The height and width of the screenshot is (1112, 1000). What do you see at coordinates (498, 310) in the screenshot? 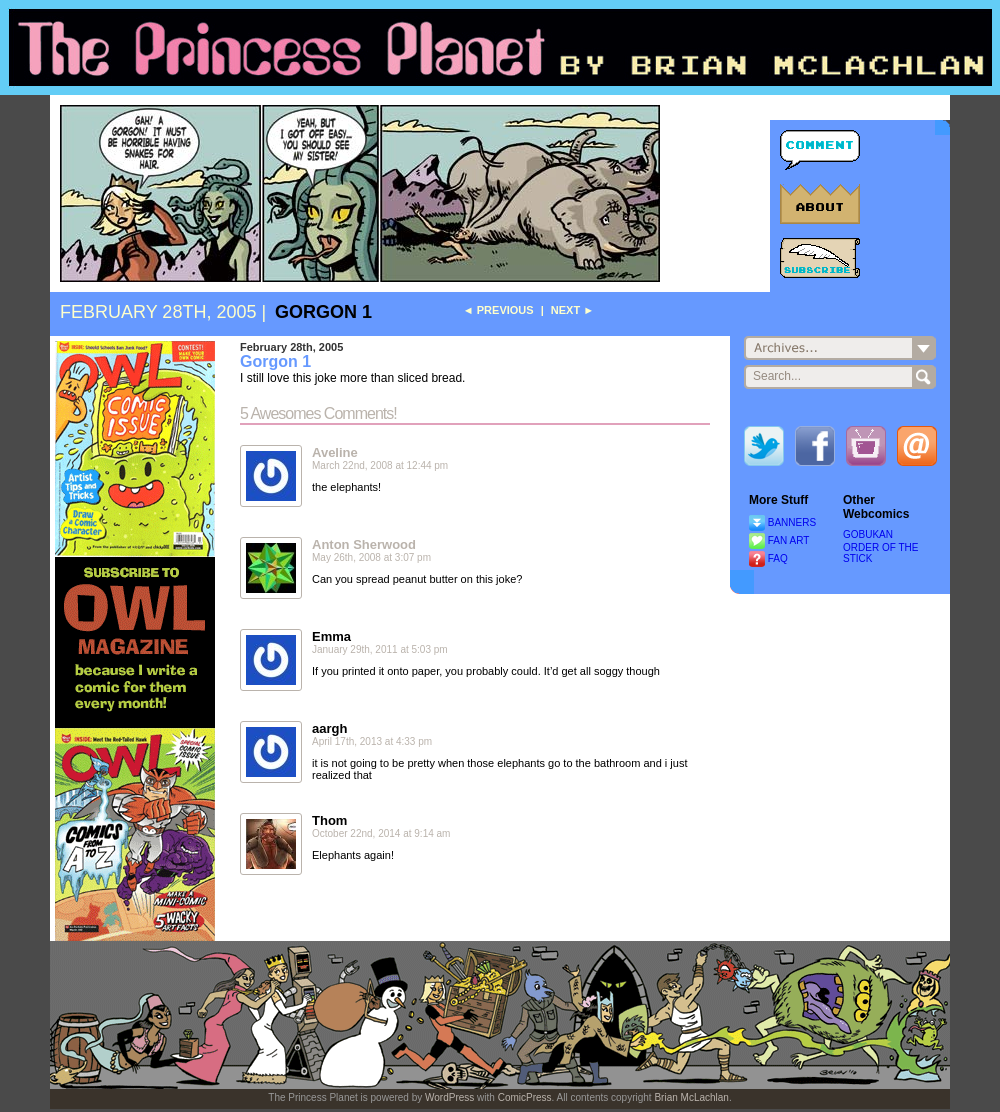
I see `◄ Previous` at bounding box center [498, 310].